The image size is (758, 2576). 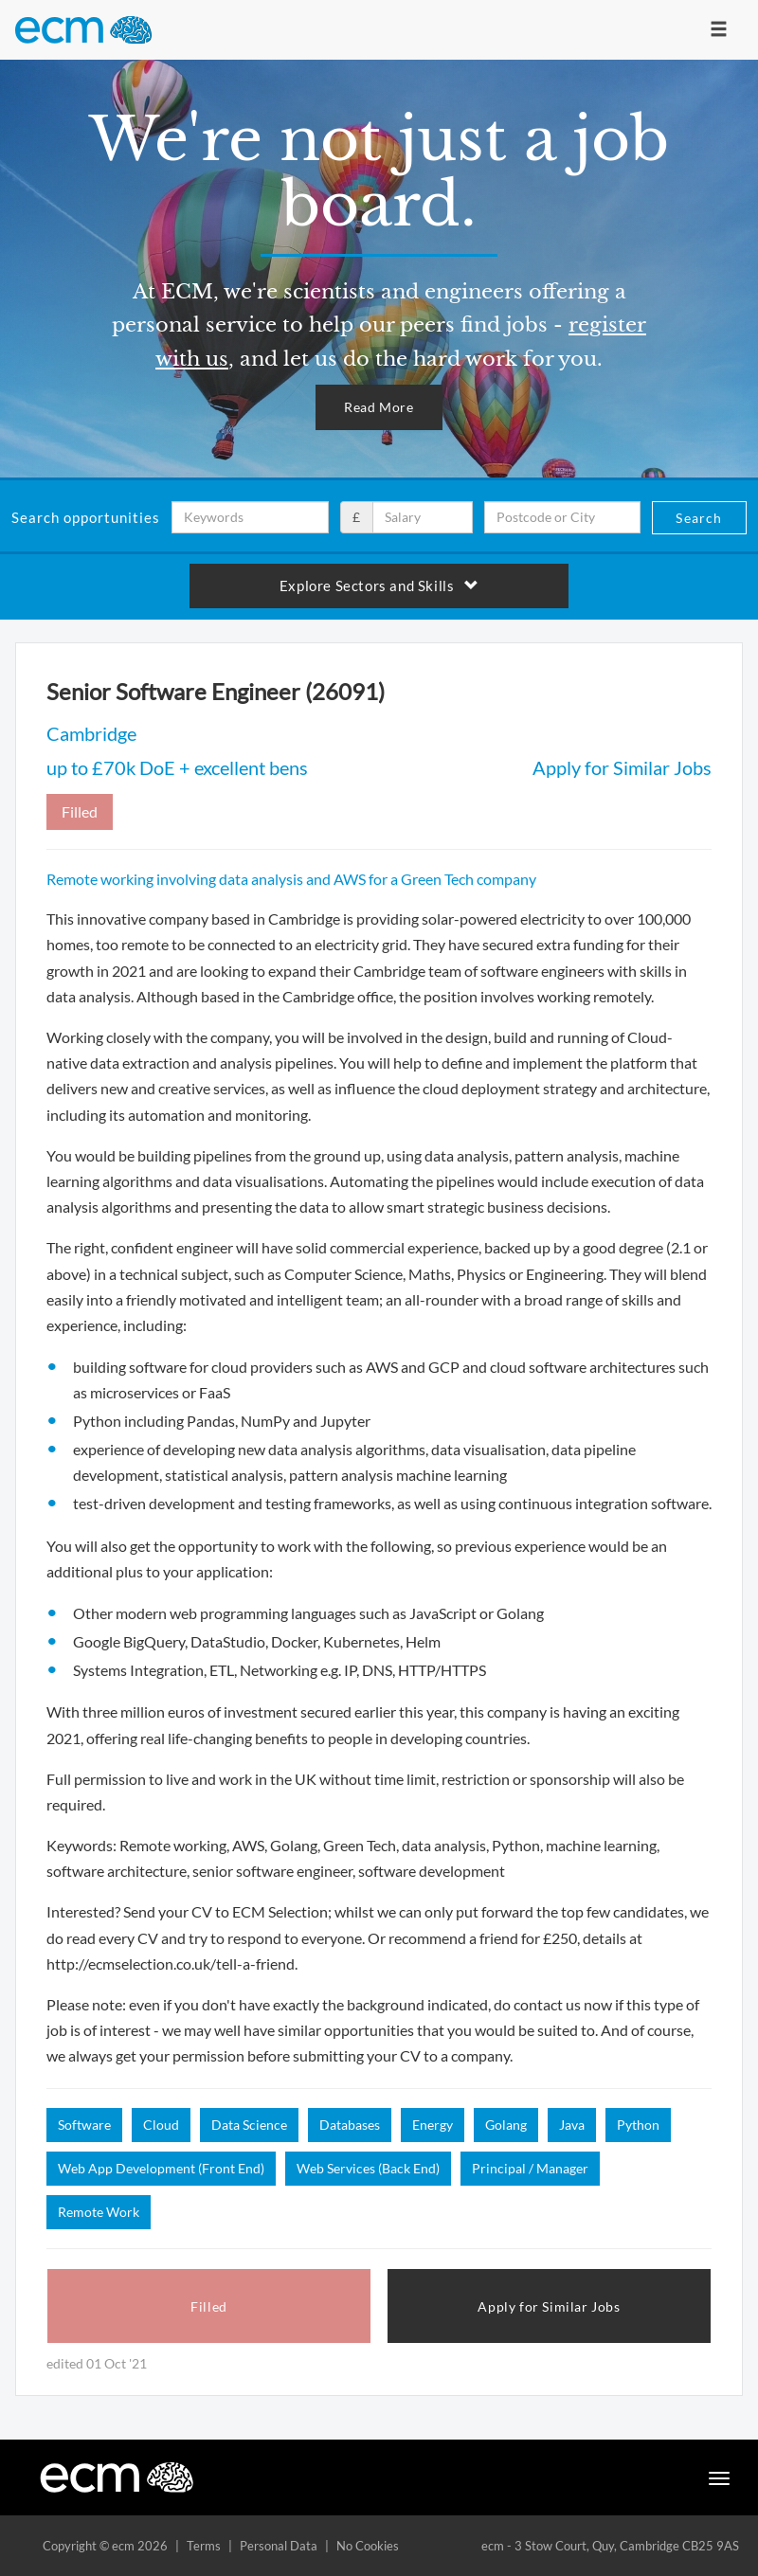 What do you see at coordinates (432, 2125) in the screenshot?
I see `Energy` at bounding box center [432, 2125].